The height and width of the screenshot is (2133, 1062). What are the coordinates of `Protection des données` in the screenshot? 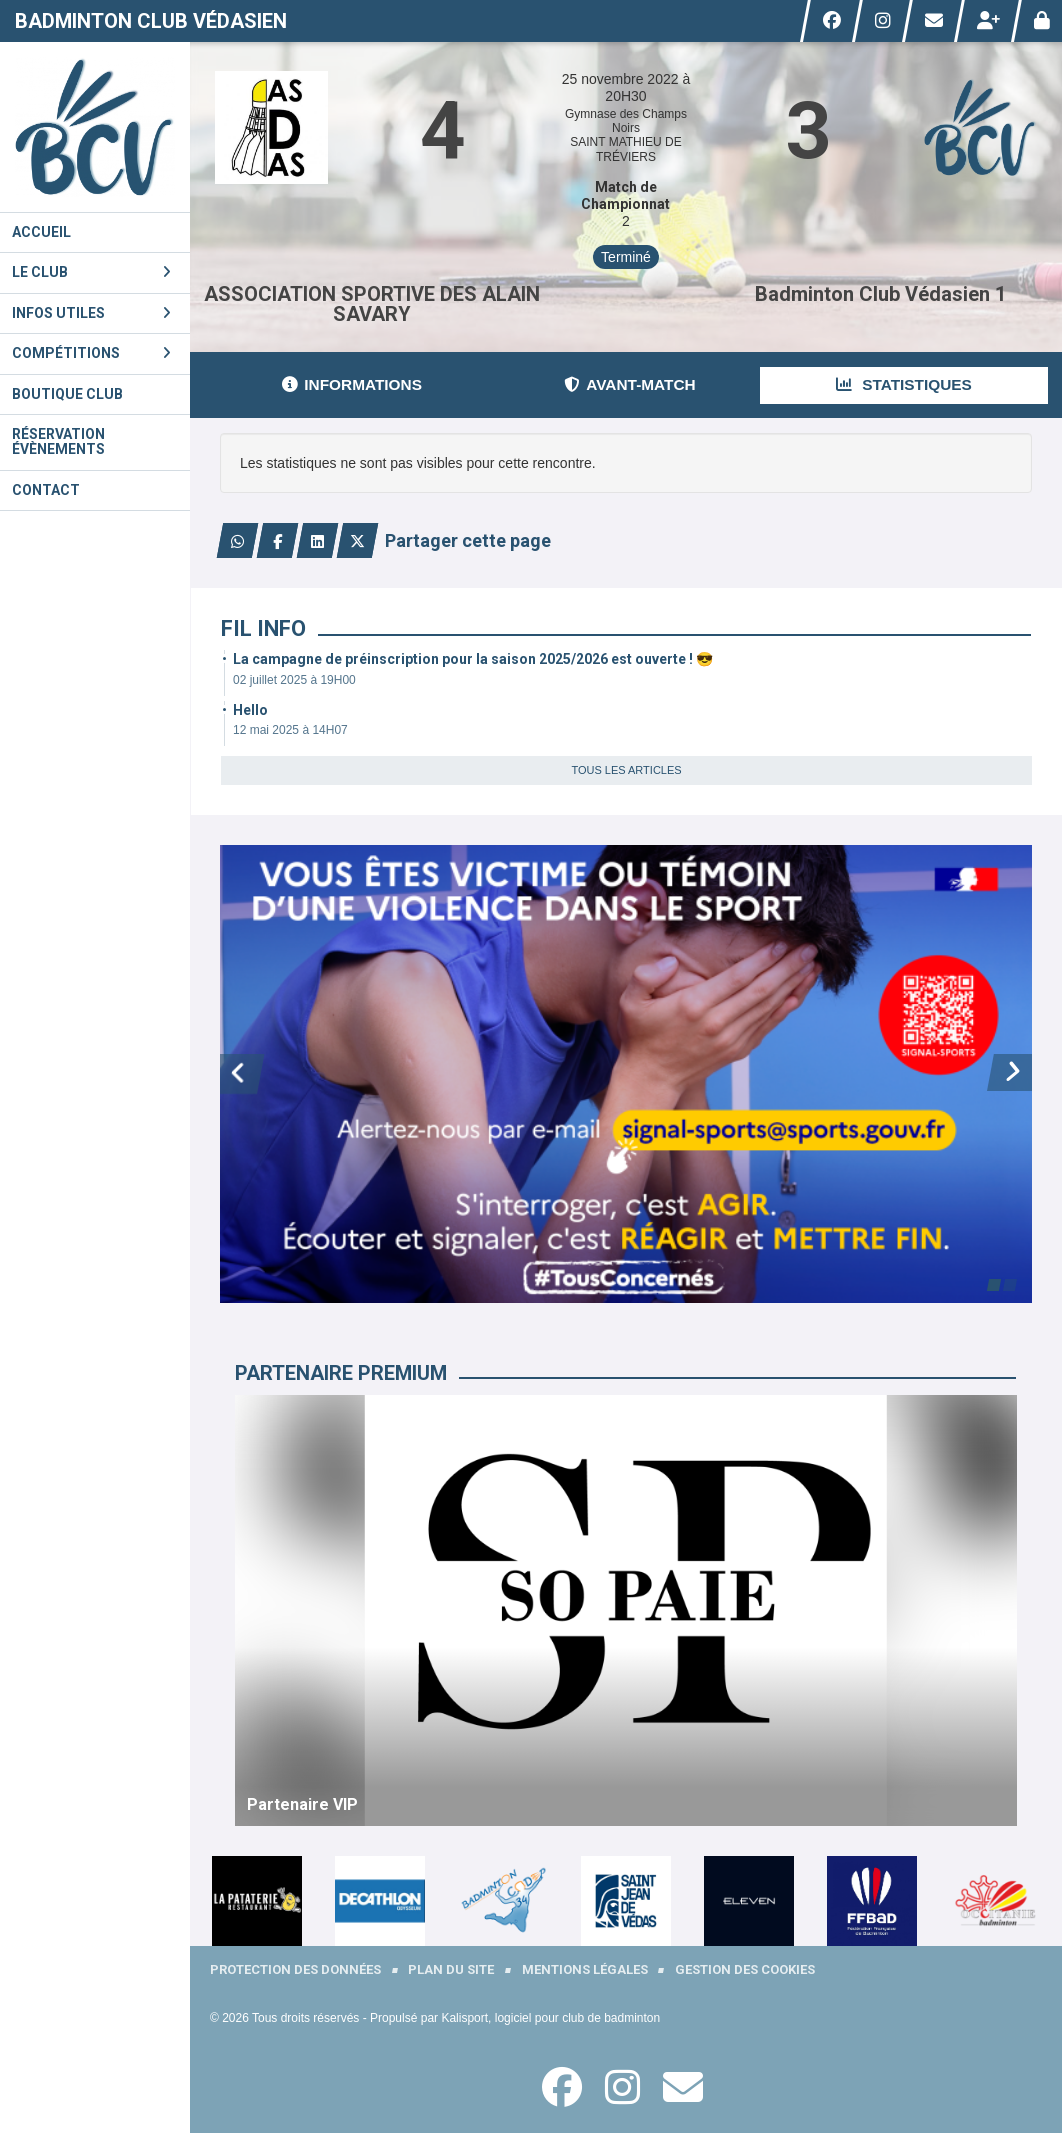 It's located at (295, 1969).